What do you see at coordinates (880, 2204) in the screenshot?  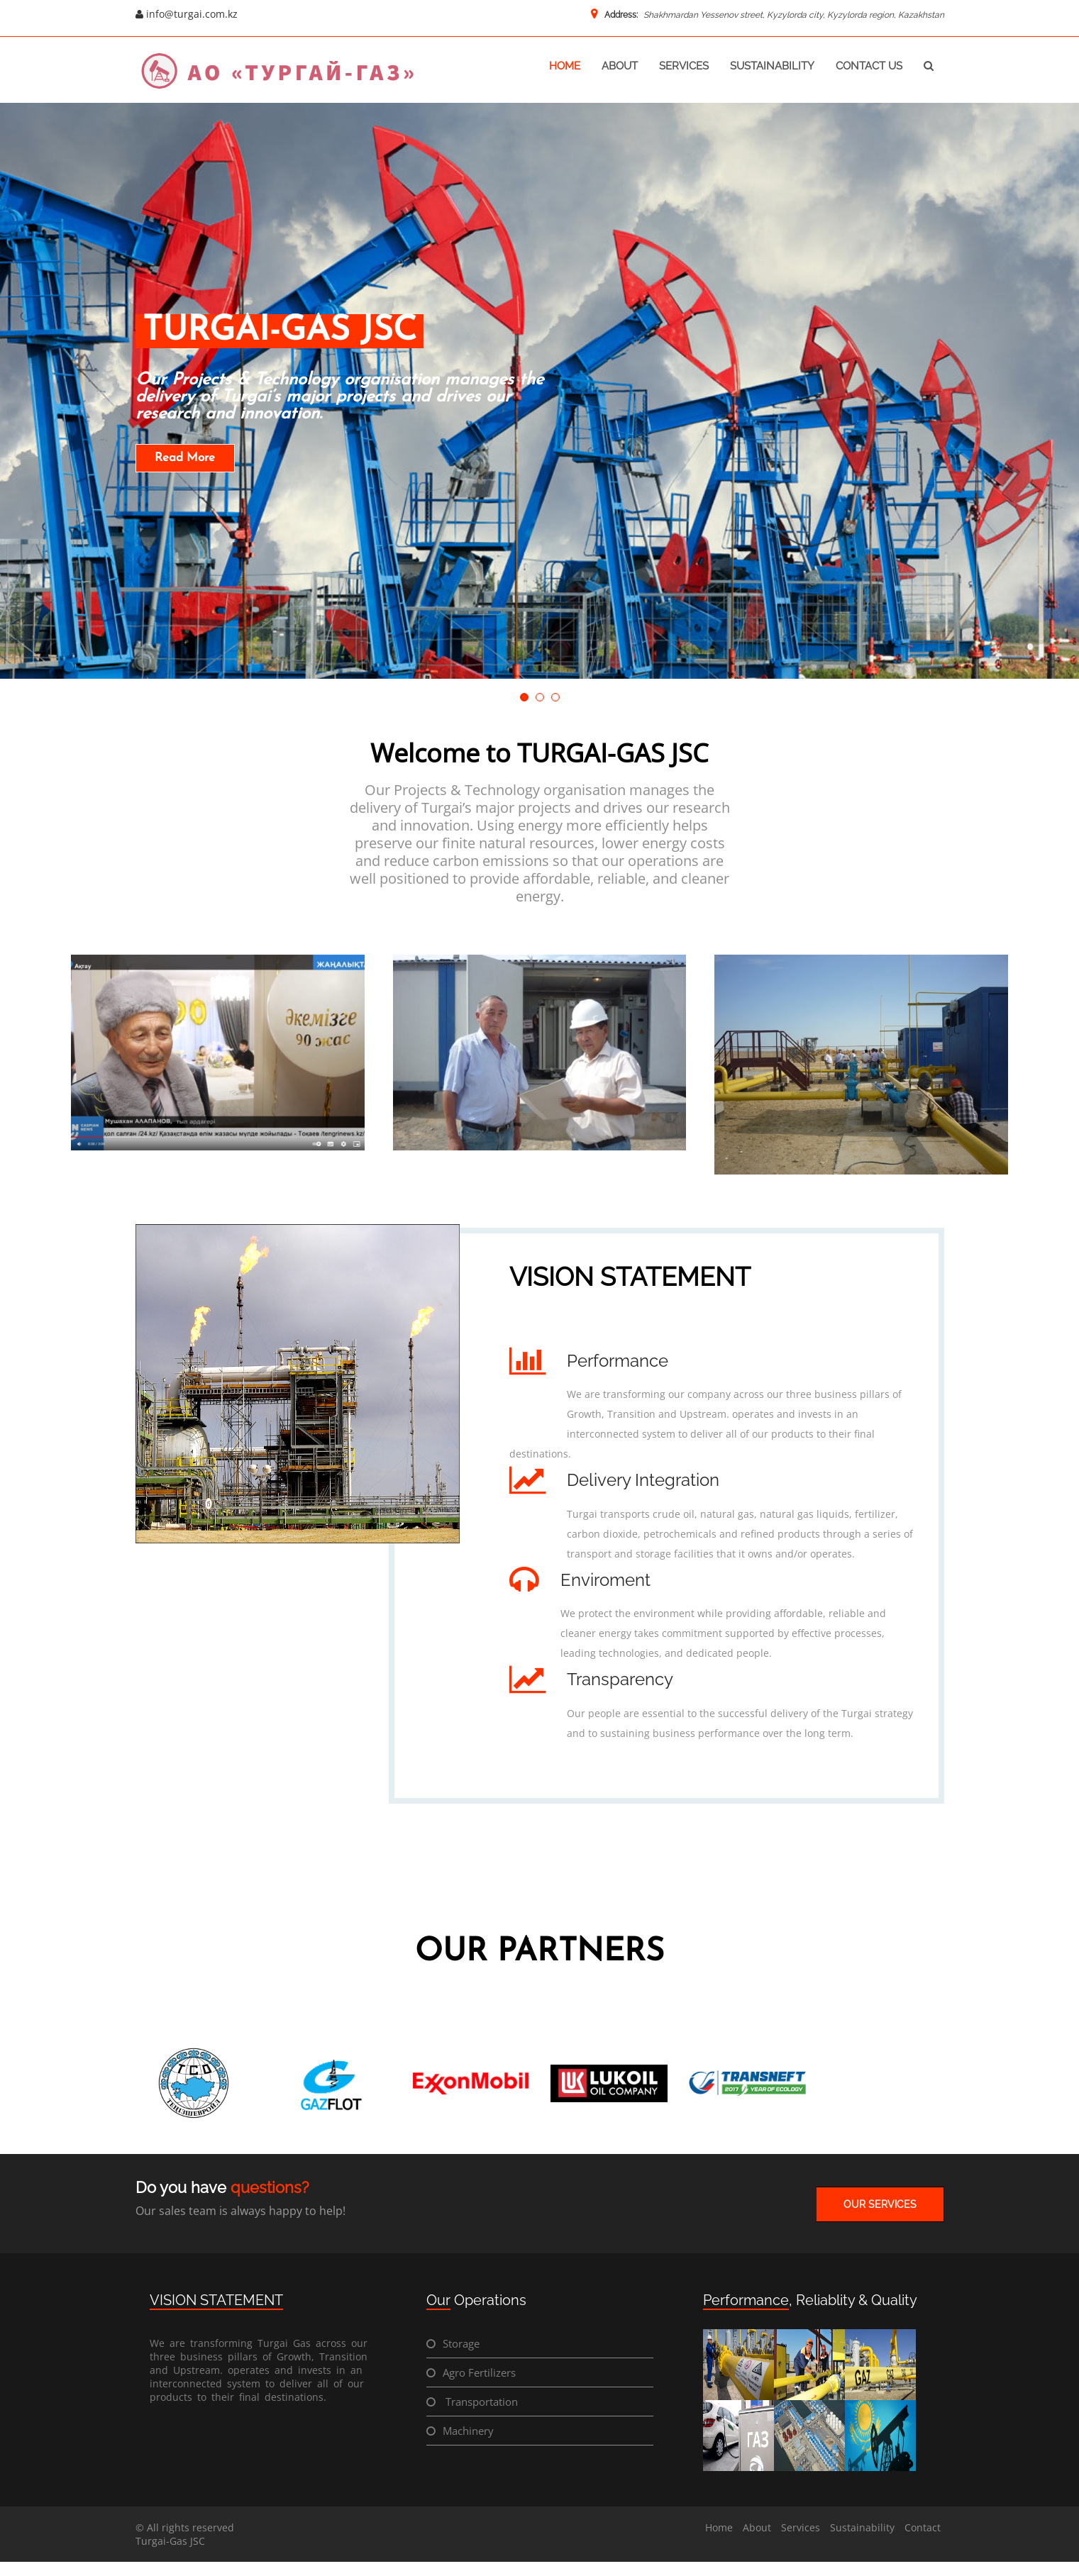 I see `OUR SERVICES` at bounding box center [880, 2204].